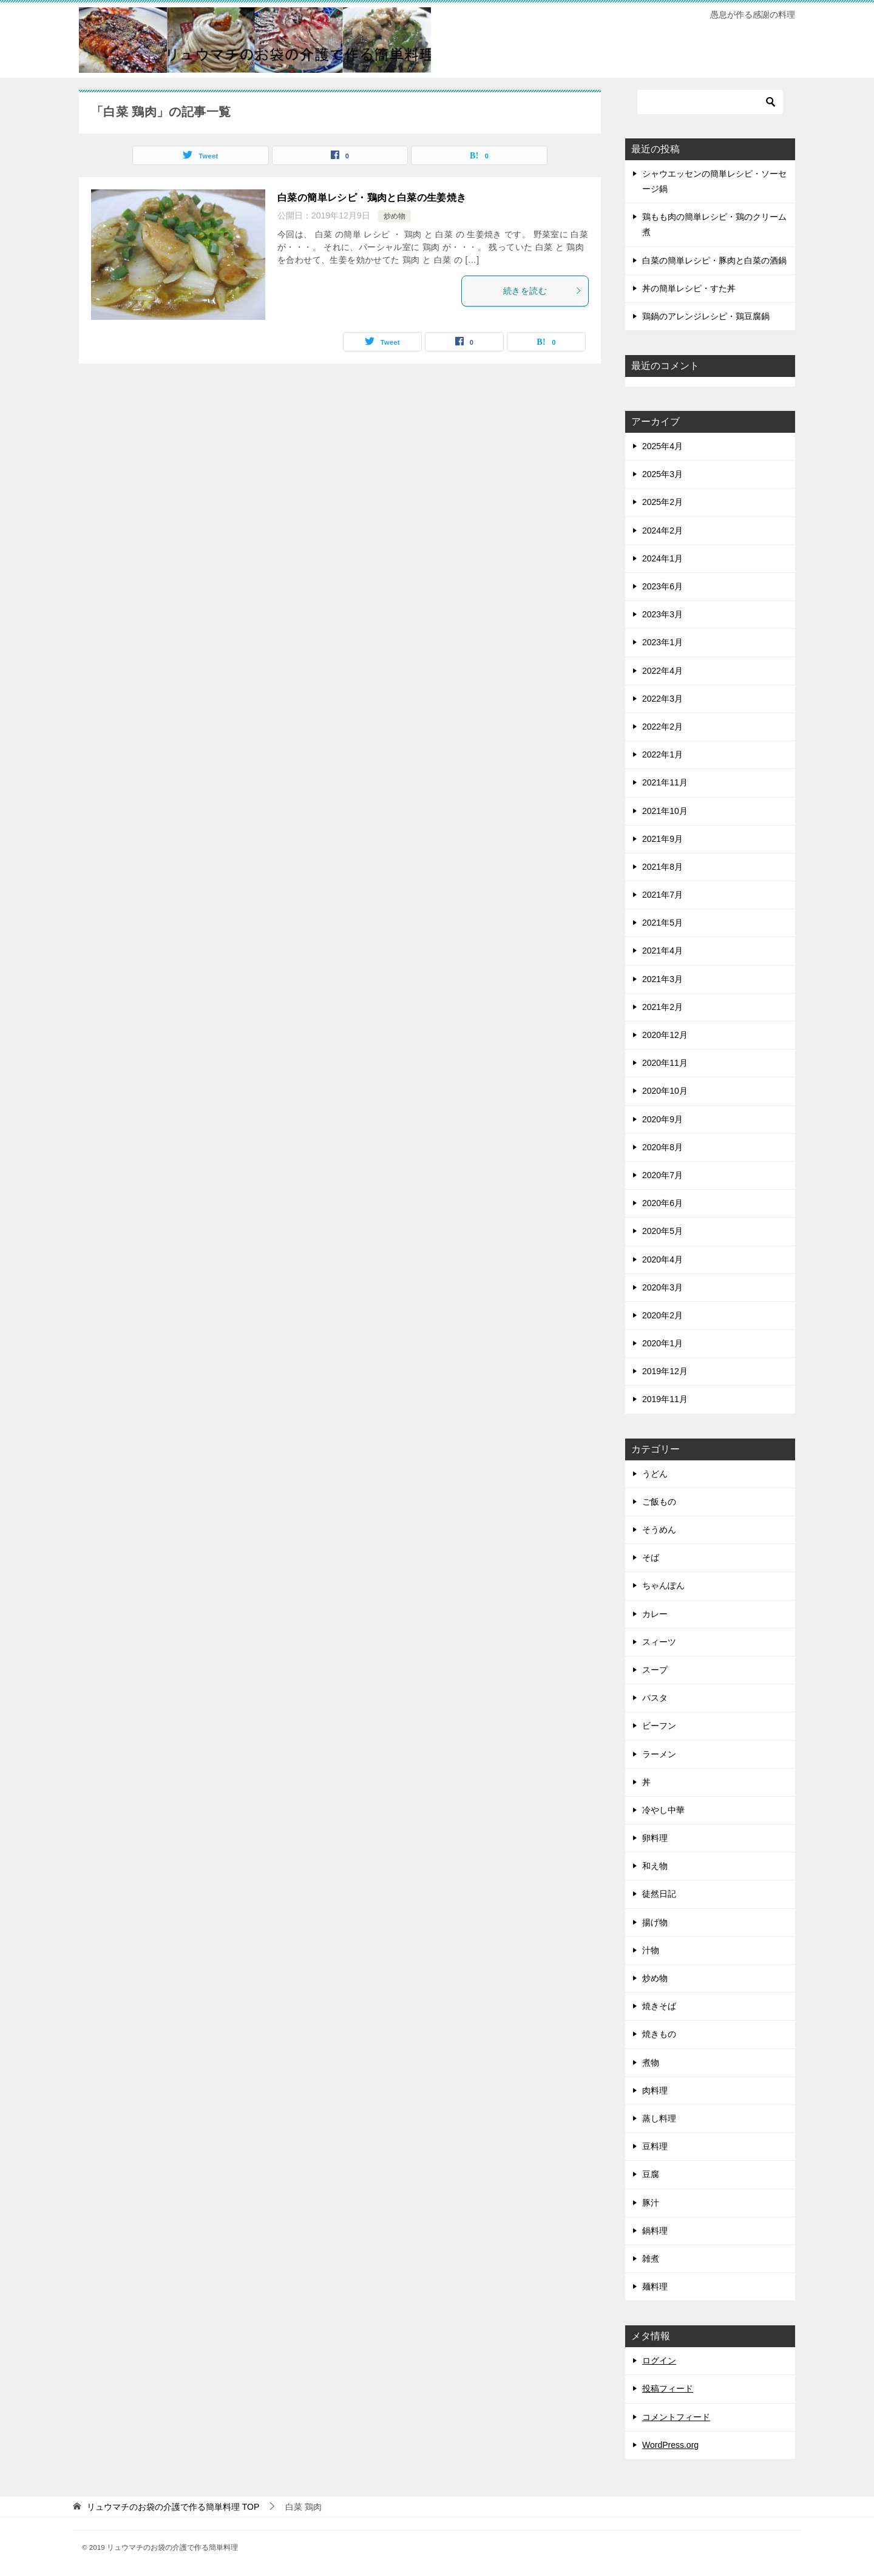  What do you see at coordinates (659, 2118) in the screenshot?
I see `蒸し料理` at bounding box center [659, 2118].